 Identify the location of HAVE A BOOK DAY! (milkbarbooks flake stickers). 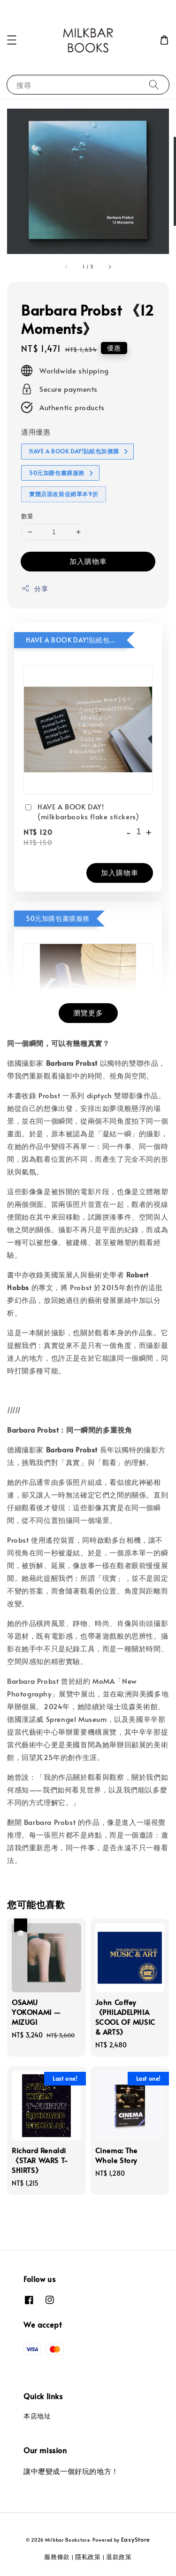
(81, 811).